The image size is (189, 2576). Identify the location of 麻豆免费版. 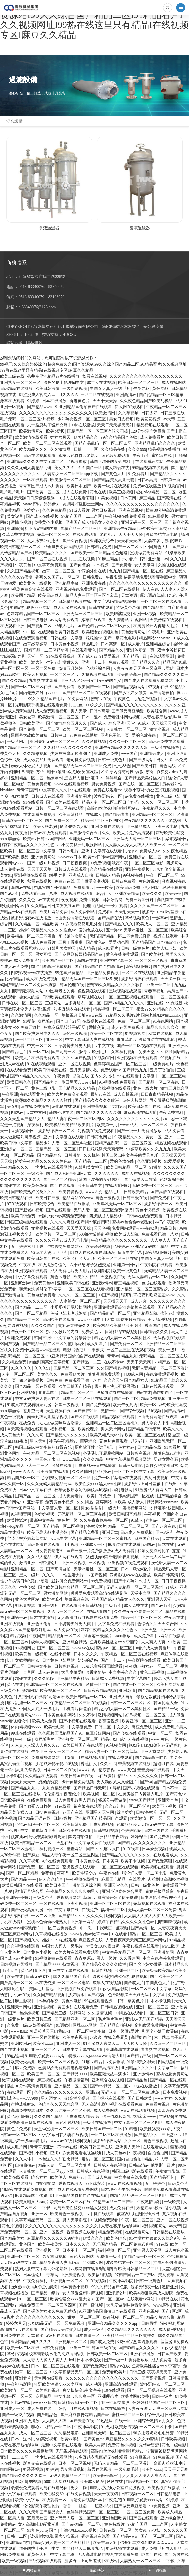
(142, 1727).